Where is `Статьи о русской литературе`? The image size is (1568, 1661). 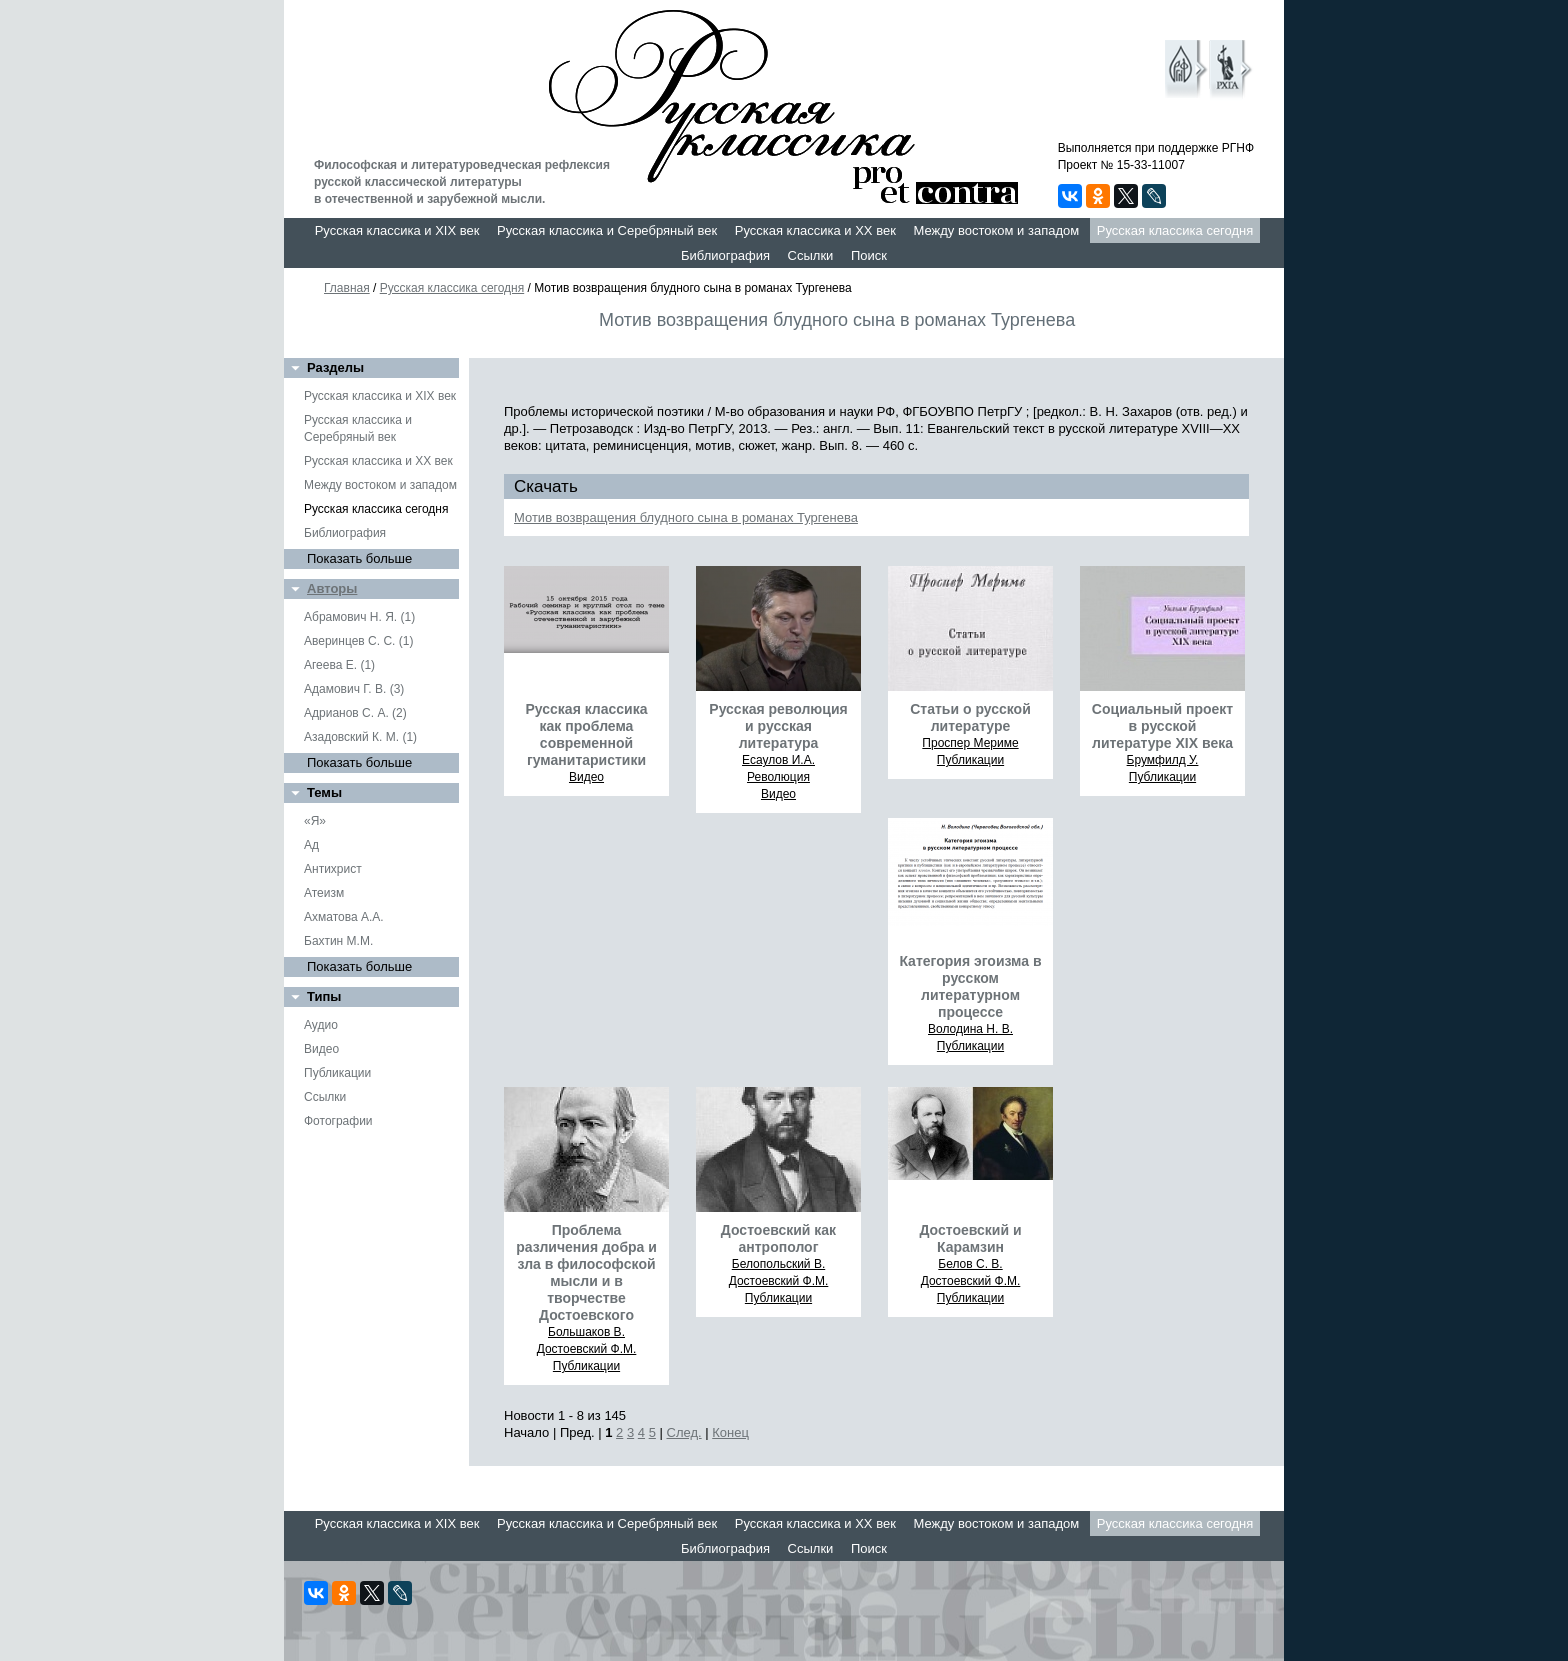 Статьи о русской литературе is located at coordinates (970, 717).